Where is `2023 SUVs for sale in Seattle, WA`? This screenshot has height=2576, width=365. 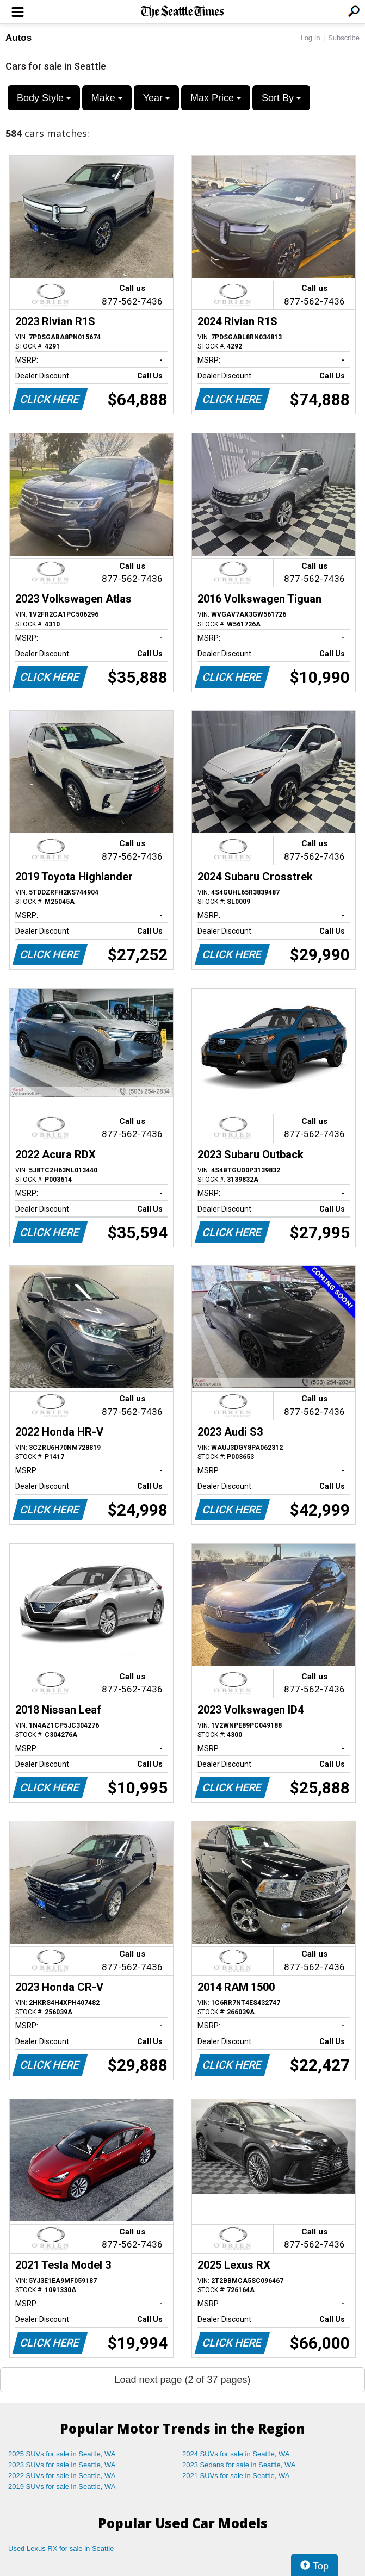
2023 SUVs for sale in Seattle, WA is located at coordinates (62, 2465).